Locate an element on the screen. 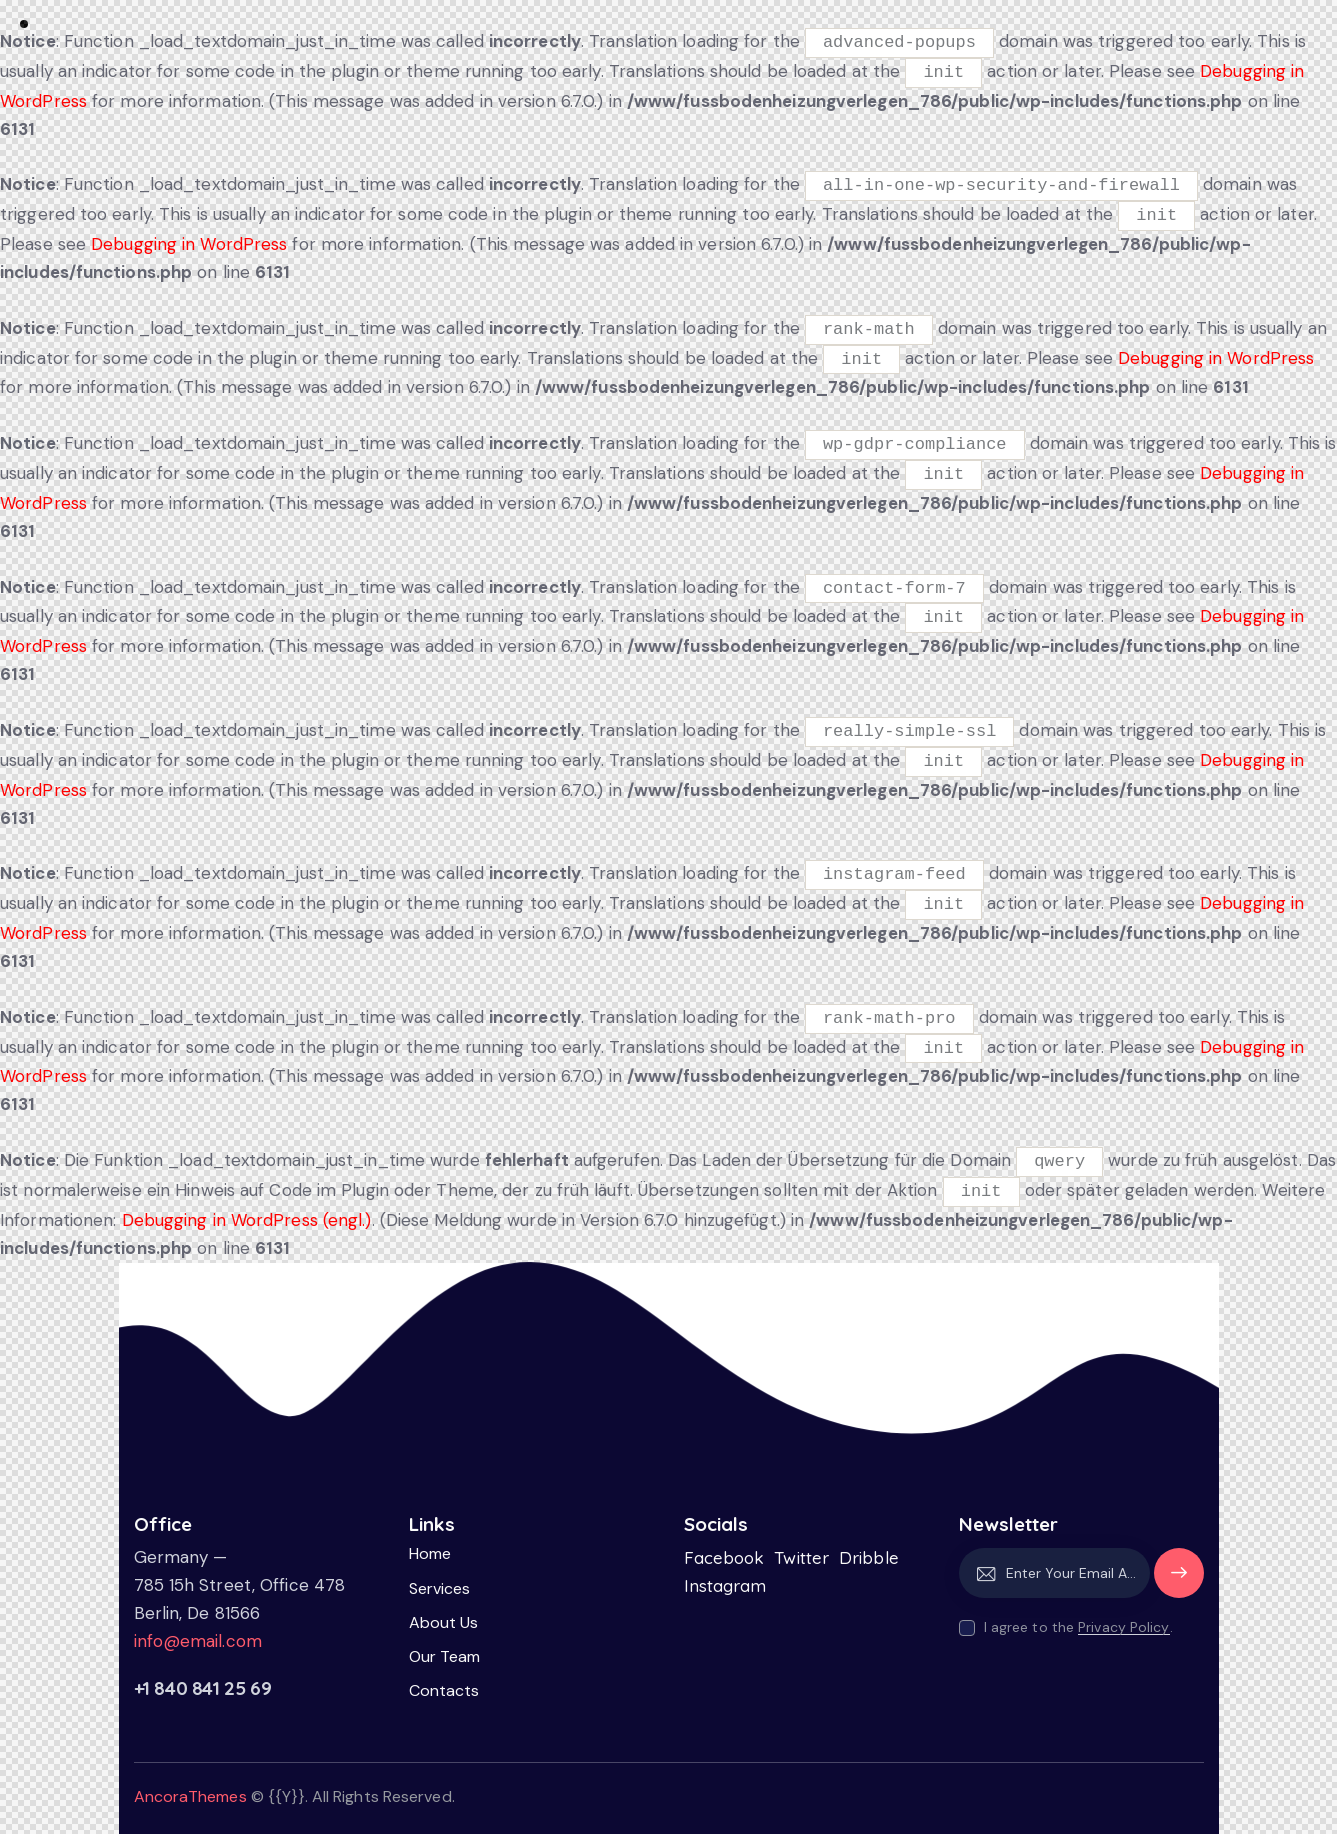 Image resolution: width=1337 pixels, height=1834 pixels. +1 840 841 25 69 is located at coordinates (203, 1688).